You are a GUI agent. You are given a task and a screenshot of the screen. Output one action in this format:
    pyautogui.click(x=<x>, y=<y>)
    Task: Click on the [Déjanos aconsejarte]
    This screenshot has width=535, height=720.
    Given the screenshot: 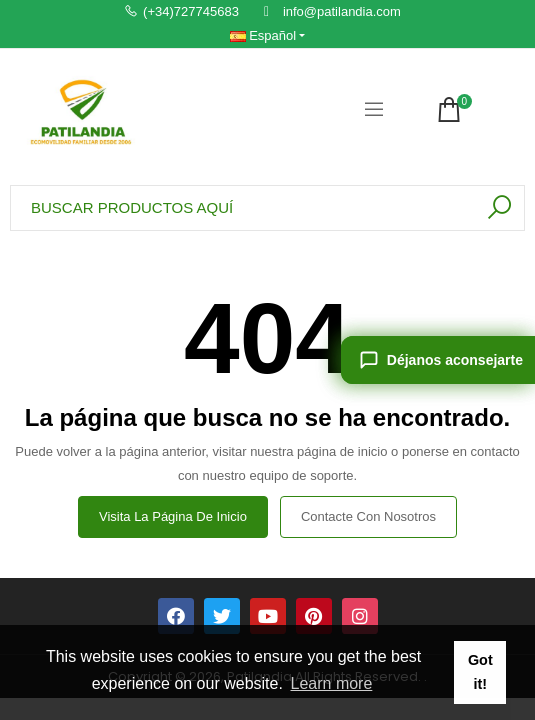 What is the action you would take?
    pyautogui.click(x=438, y=360)
    